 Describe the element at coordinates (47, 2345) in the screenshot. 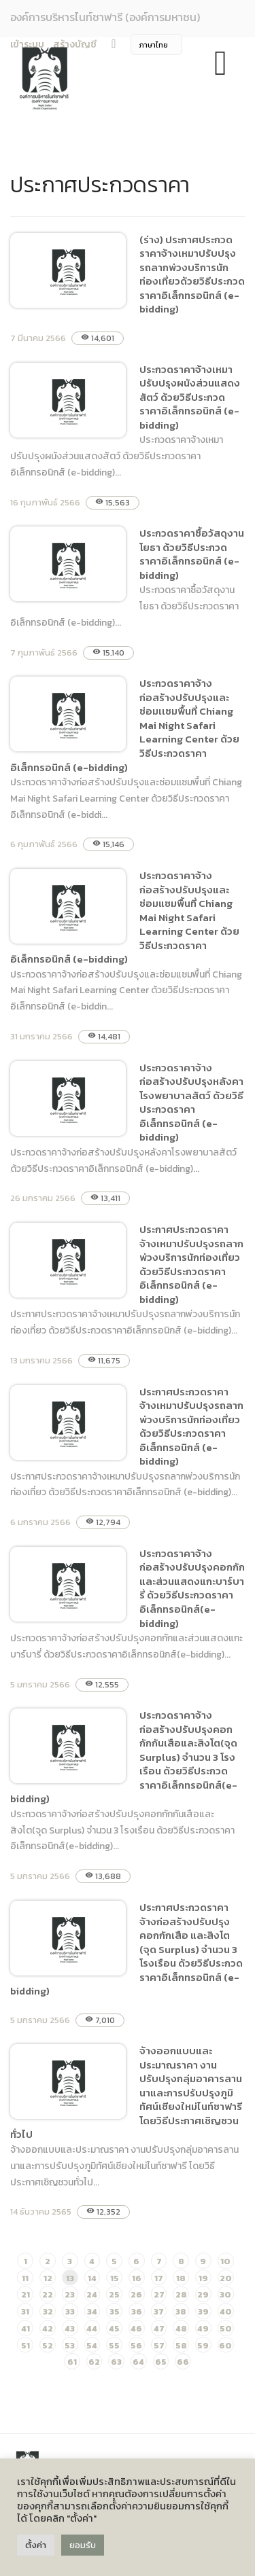

I see `52` at that location.